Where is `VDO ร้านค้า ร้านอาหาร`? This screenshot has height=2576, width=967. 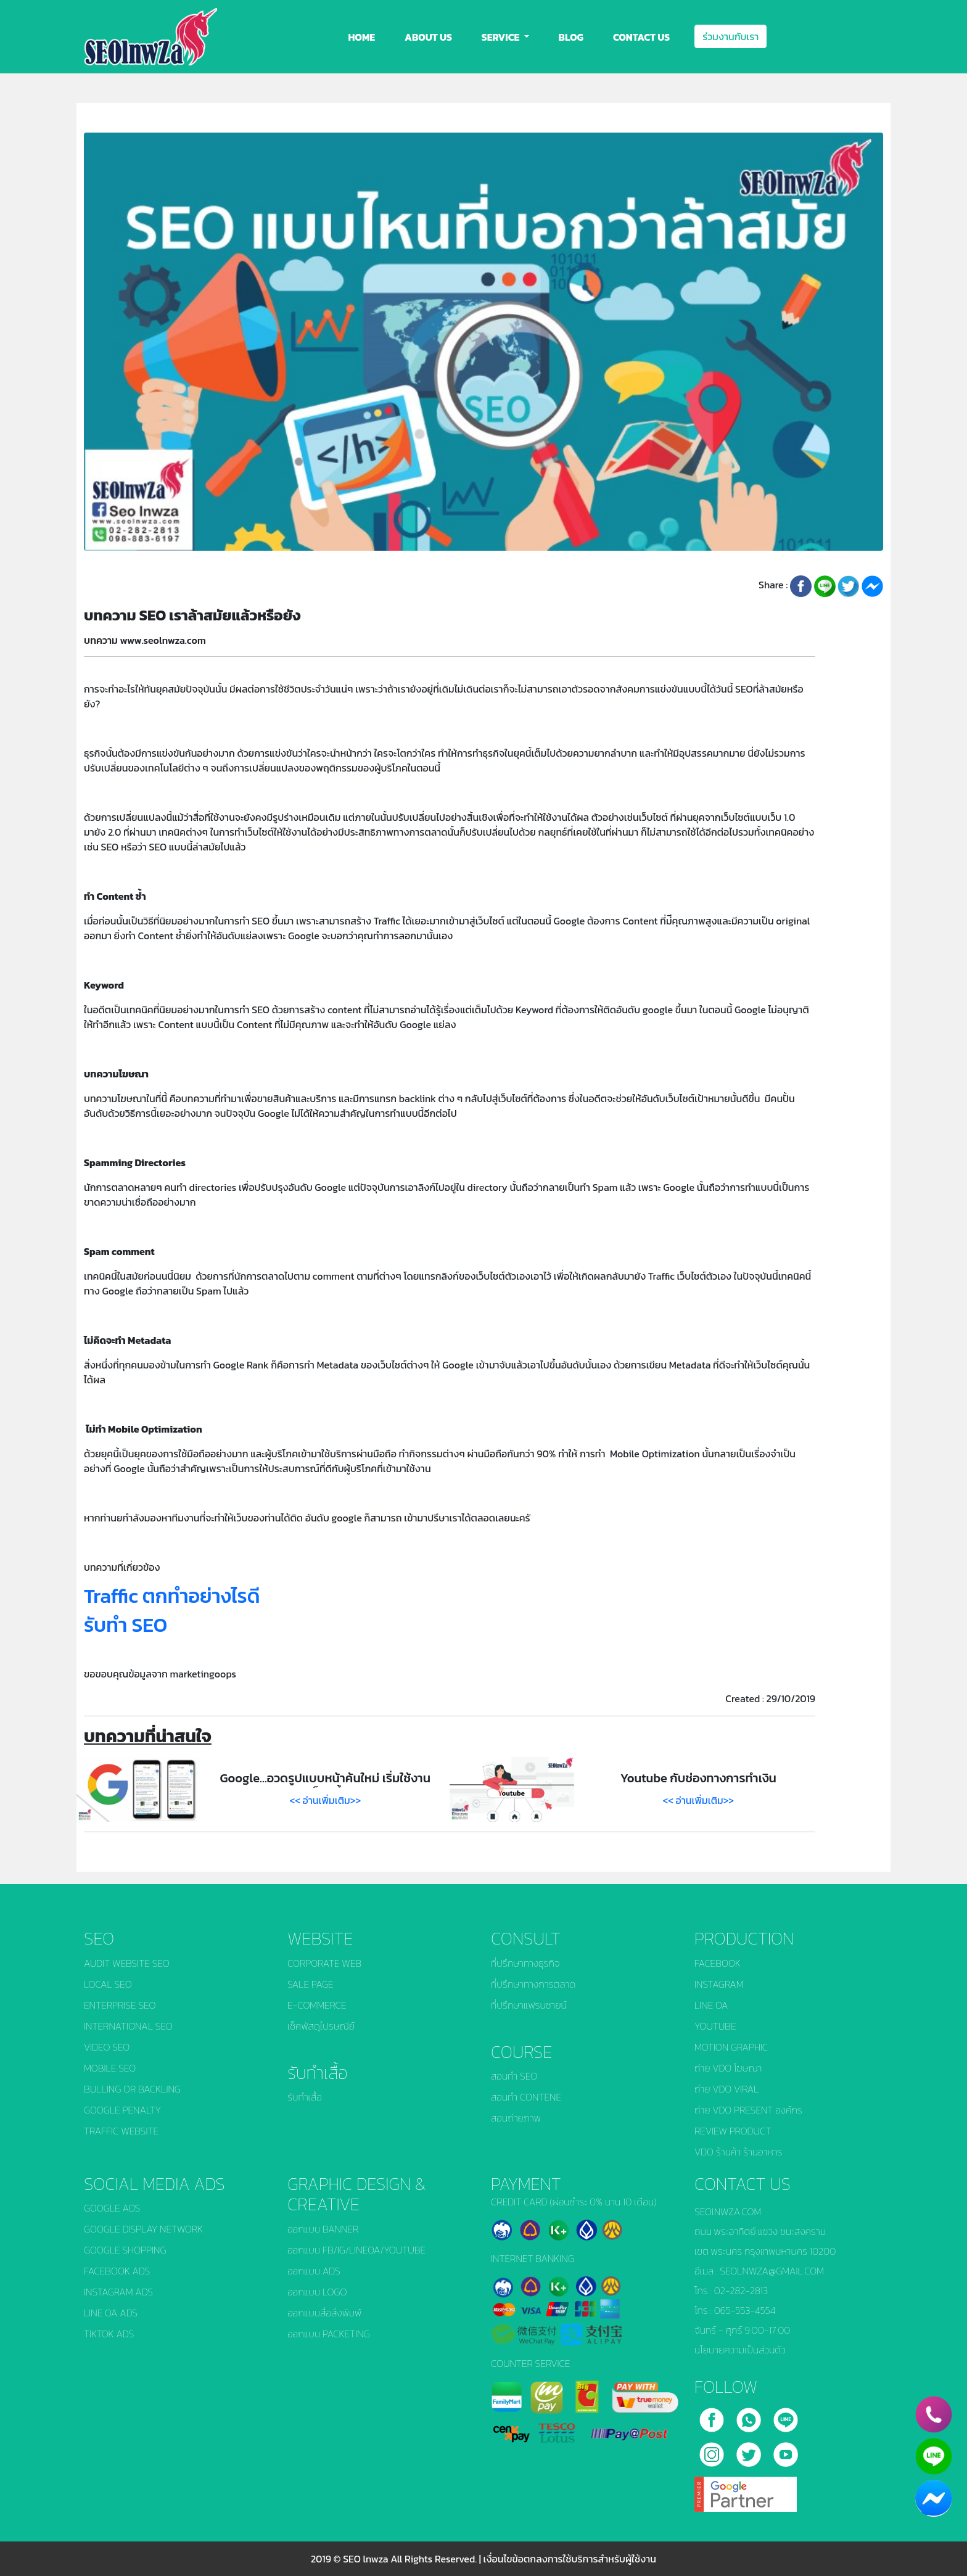 VDO ร้านค้า ร้านอาหาร is located at coordinates (738, 2151).